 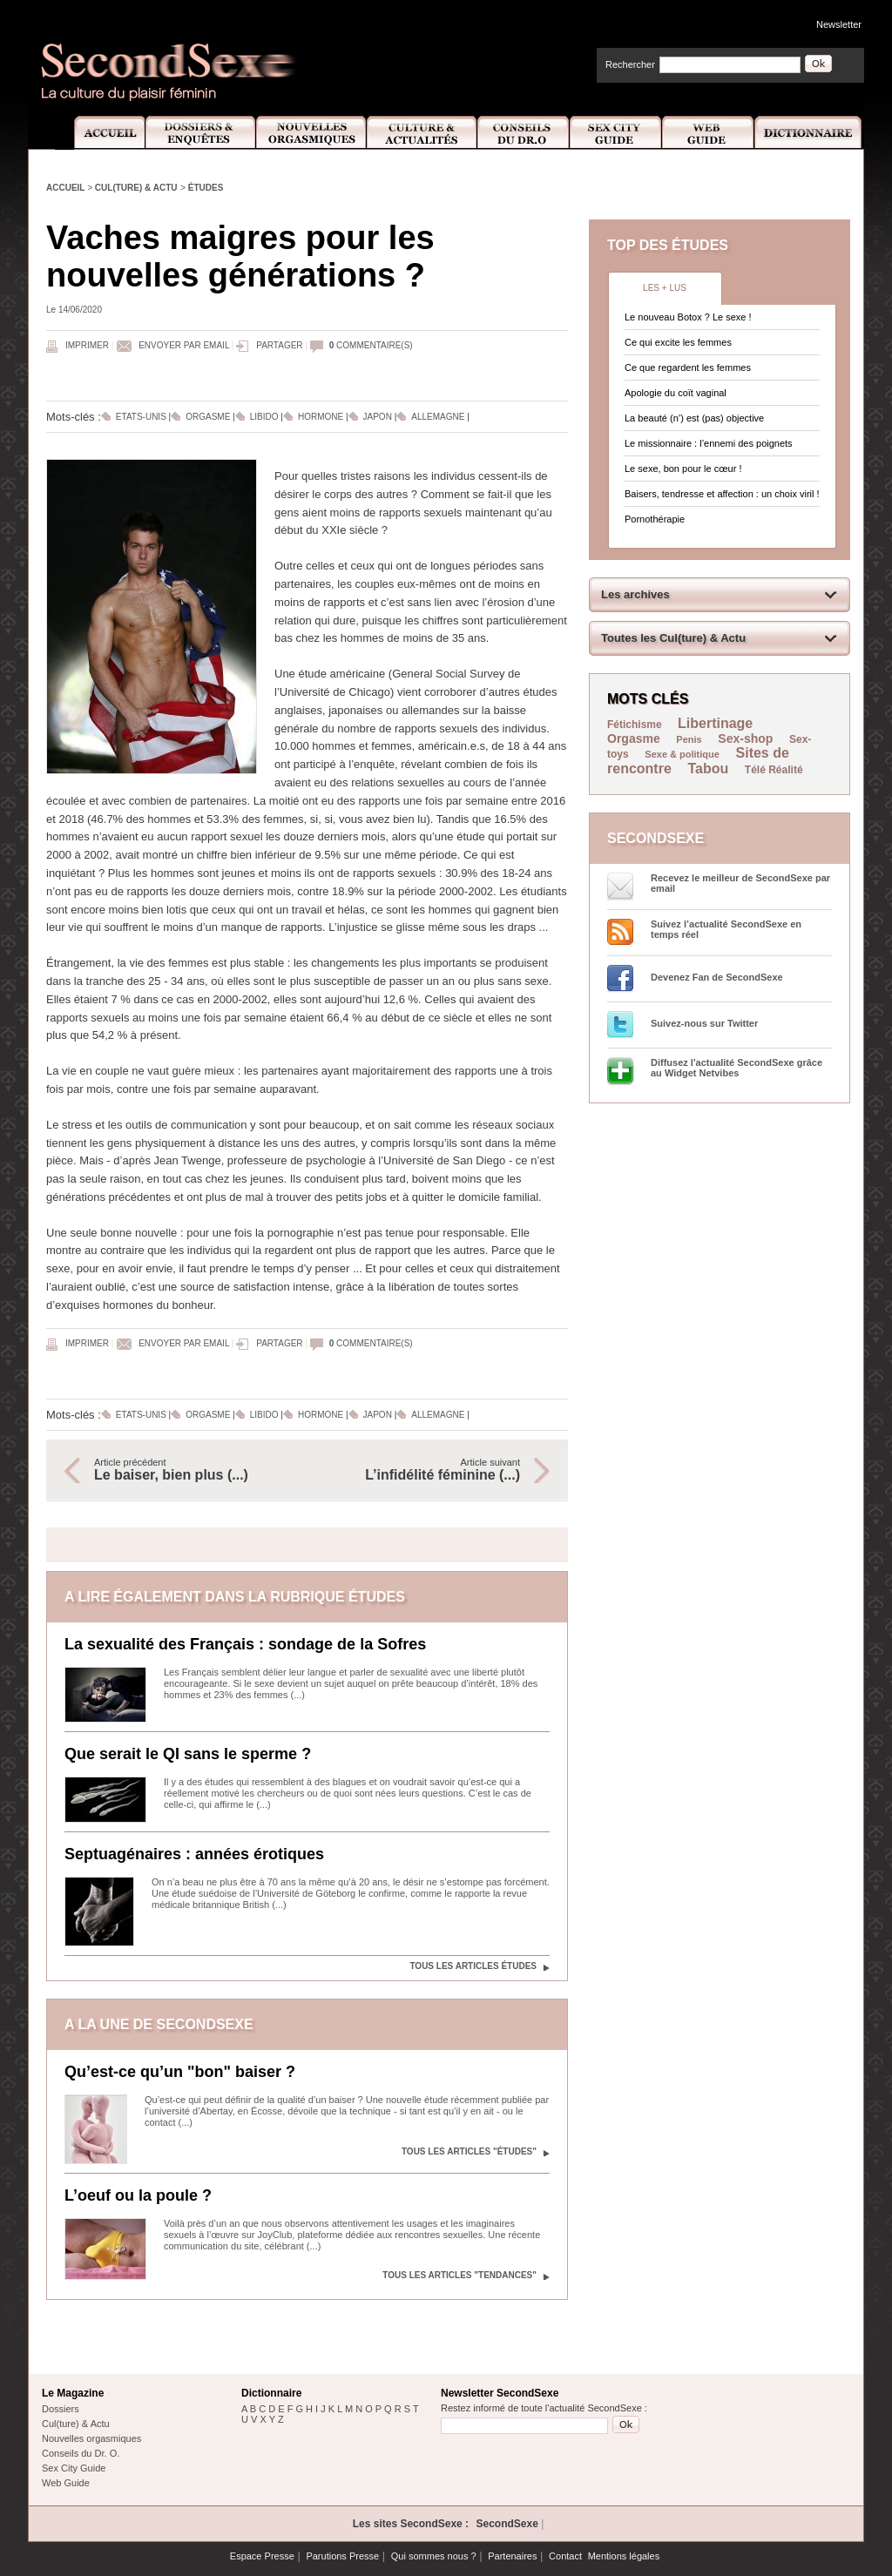 I want to click on Libertinage, so click(x=715, y=723).